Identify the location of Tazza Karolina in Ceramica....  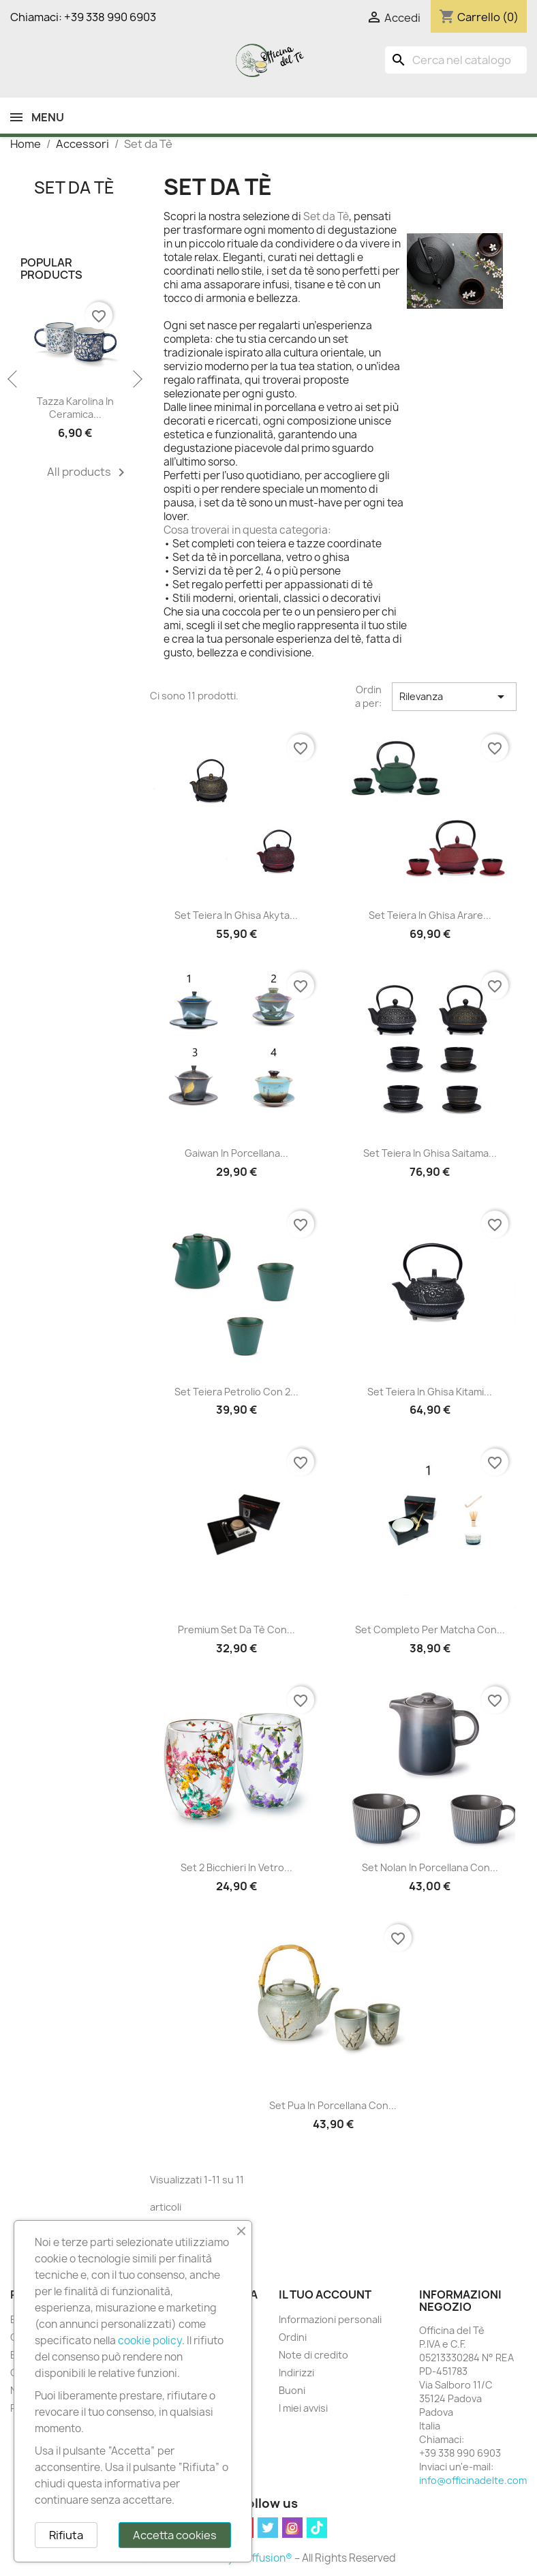
(75, 408).